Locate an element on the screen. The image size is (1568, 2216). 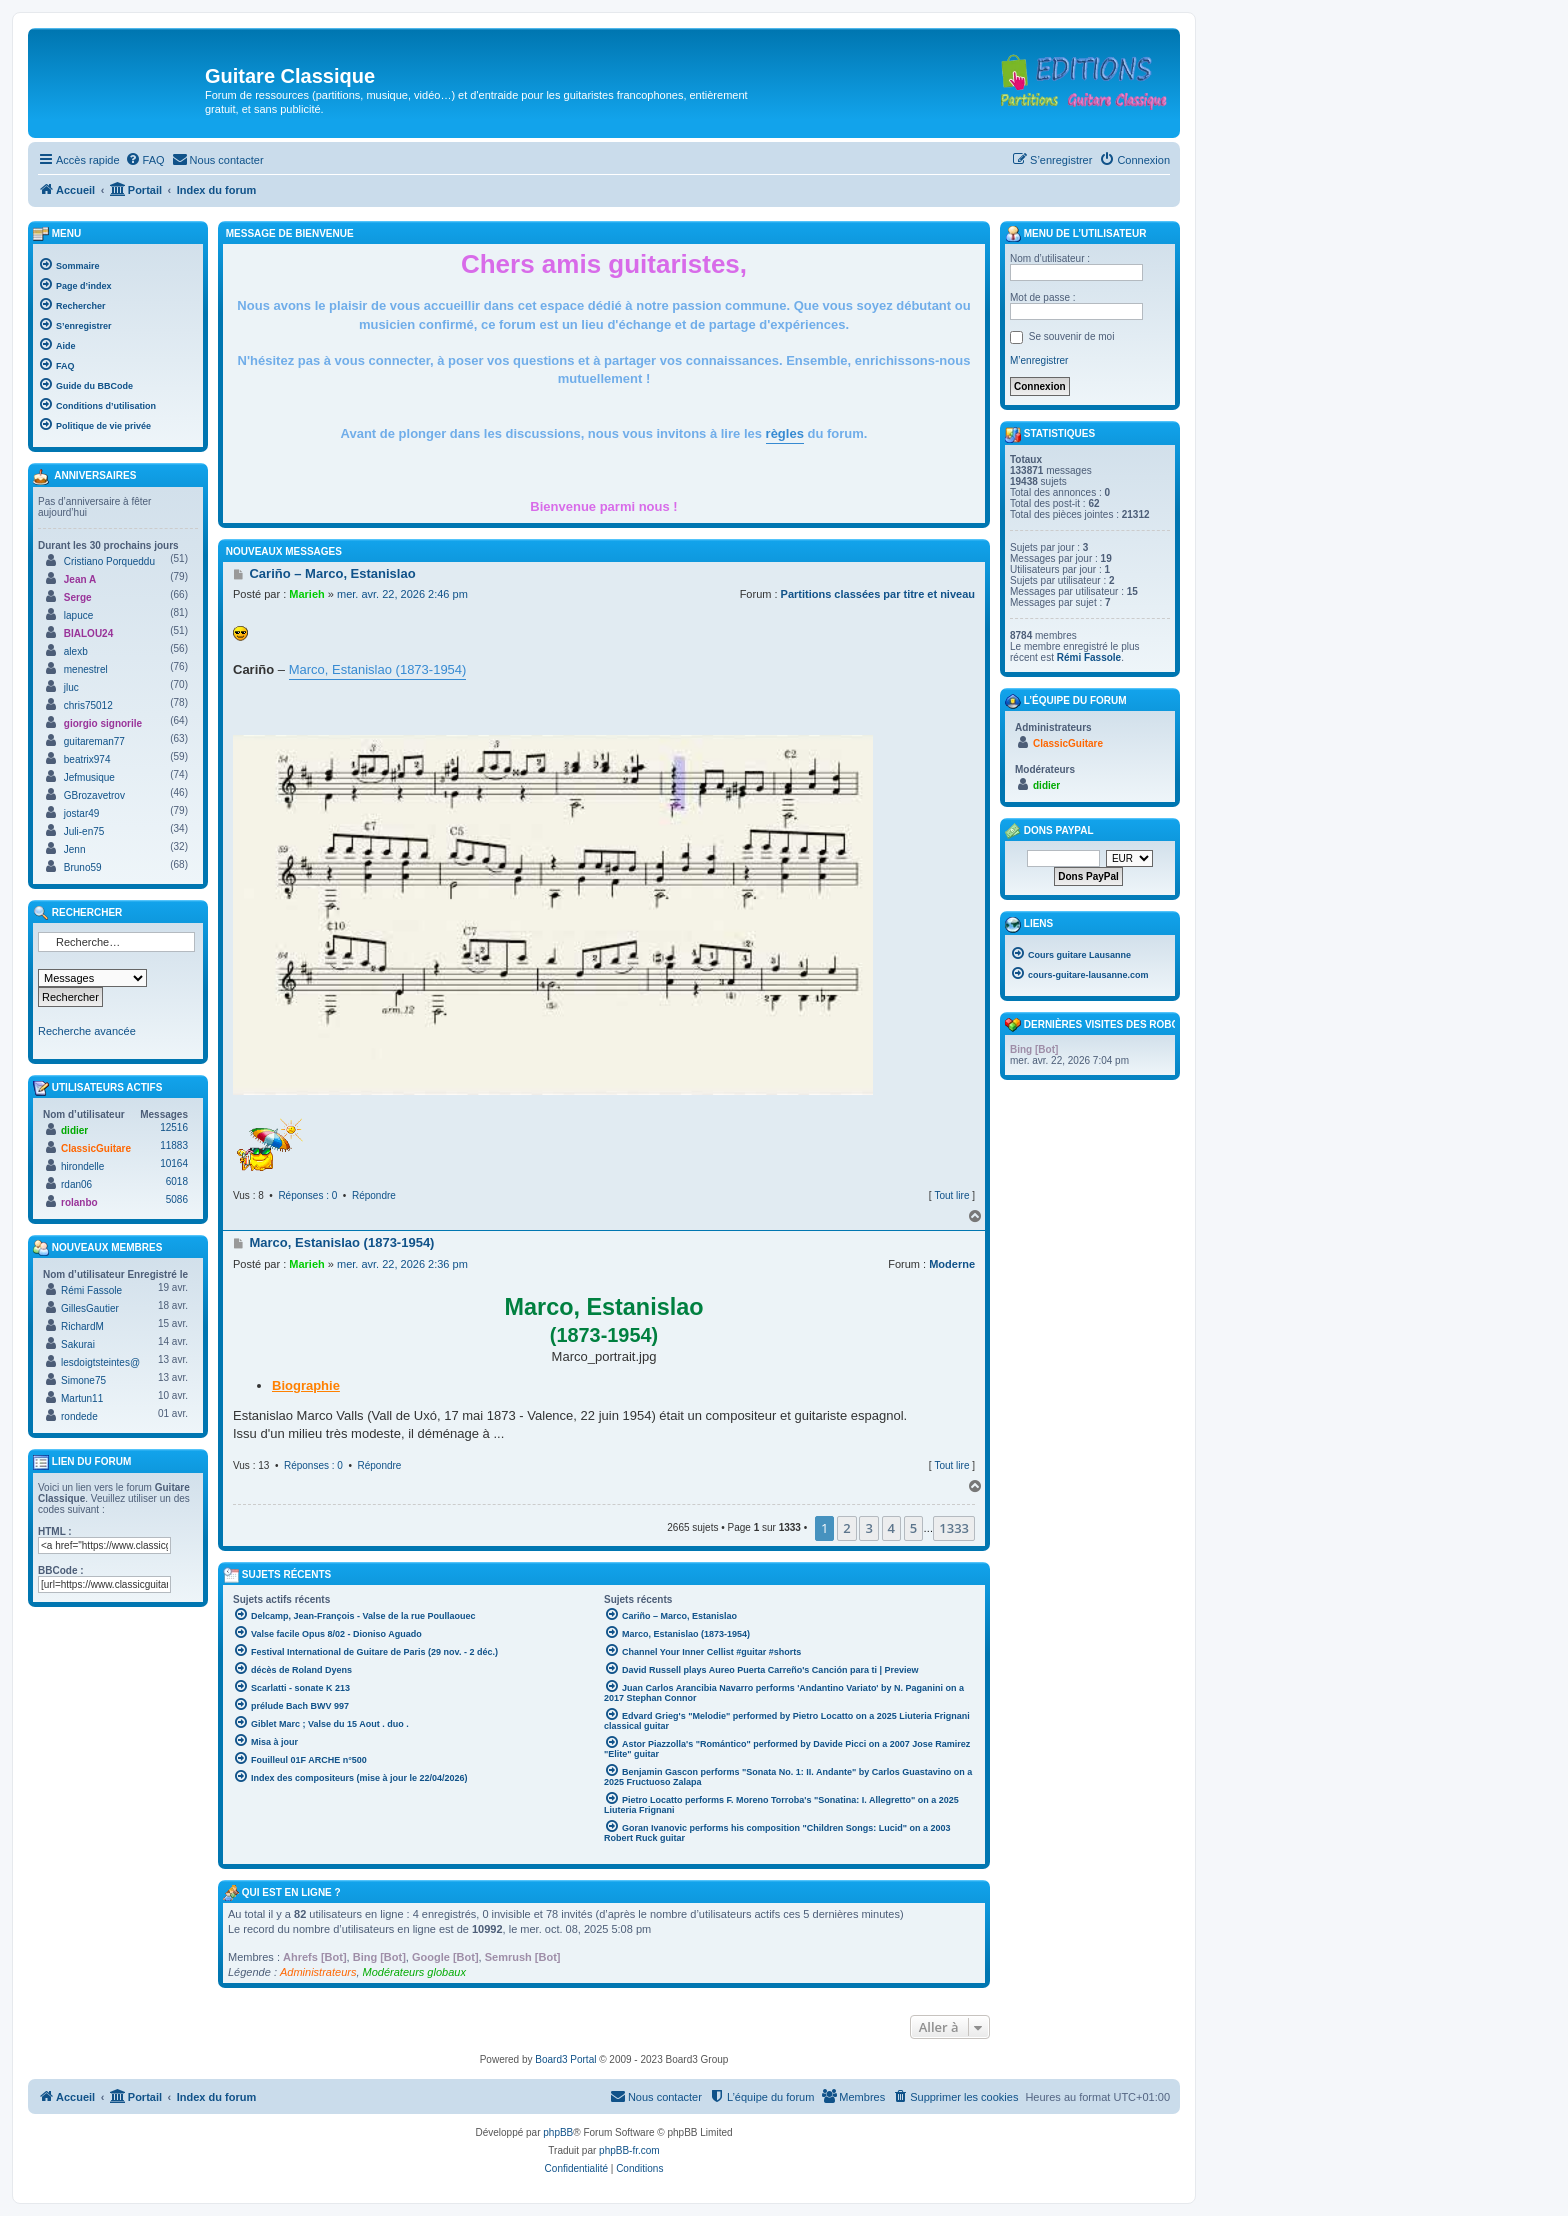
GillesGautier is located at coordinates (90, 1308).